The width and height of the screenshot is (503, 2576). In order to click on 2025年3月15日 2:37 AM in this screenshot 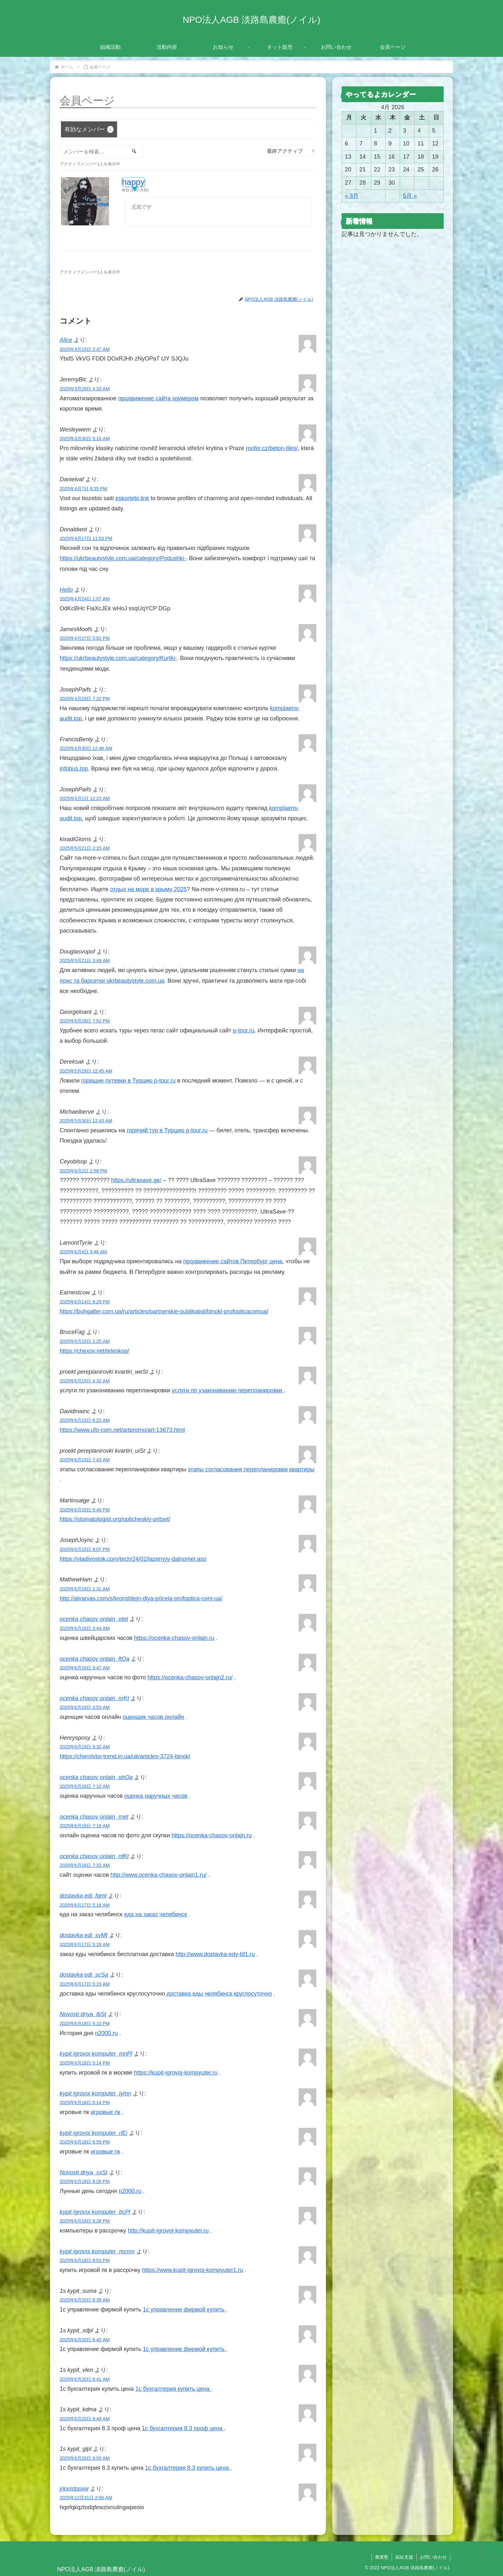, I will do `click(85, 349)`.